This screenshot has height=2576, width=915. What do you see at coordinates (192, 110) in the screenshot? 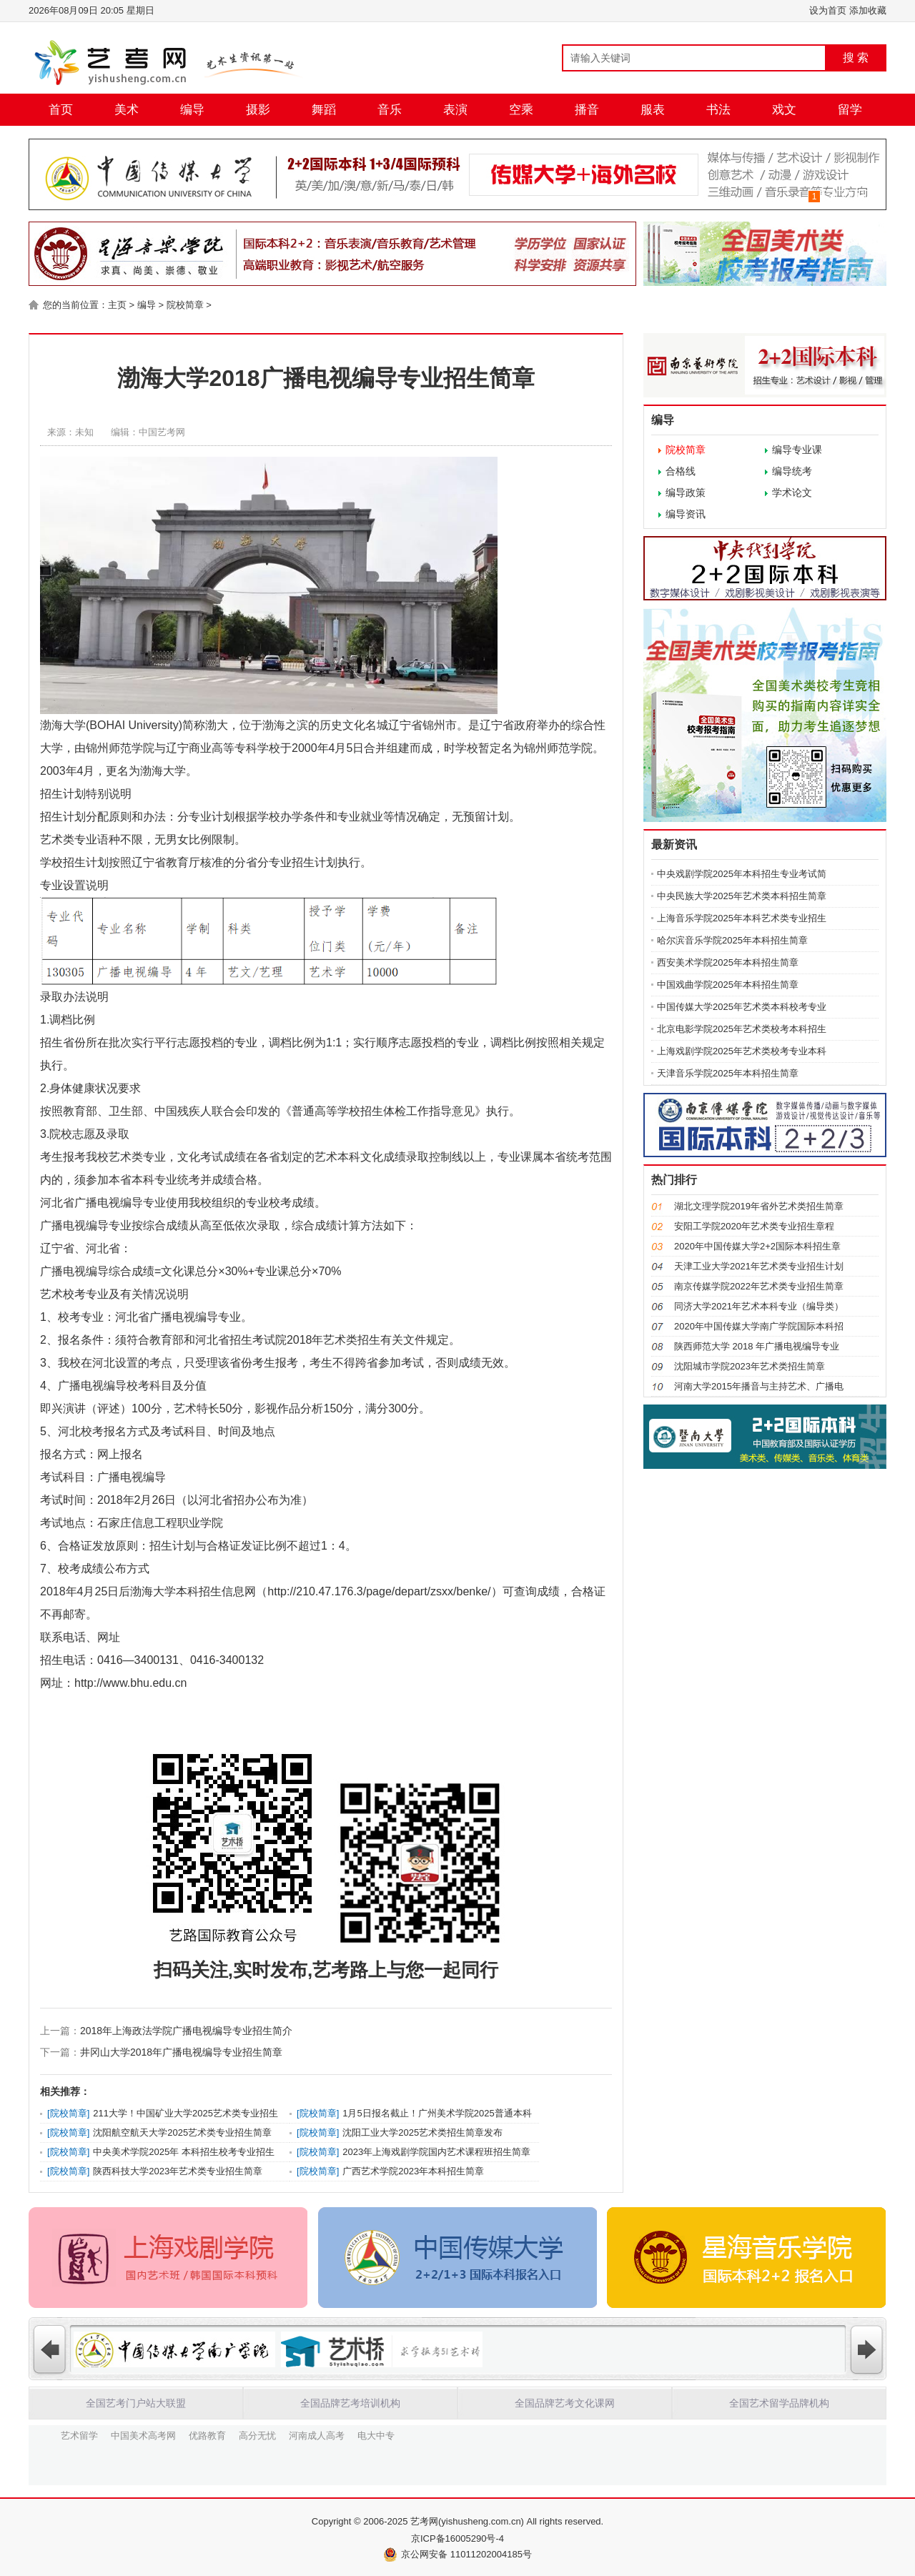
I see `编导` at bounding box center [192, 110].